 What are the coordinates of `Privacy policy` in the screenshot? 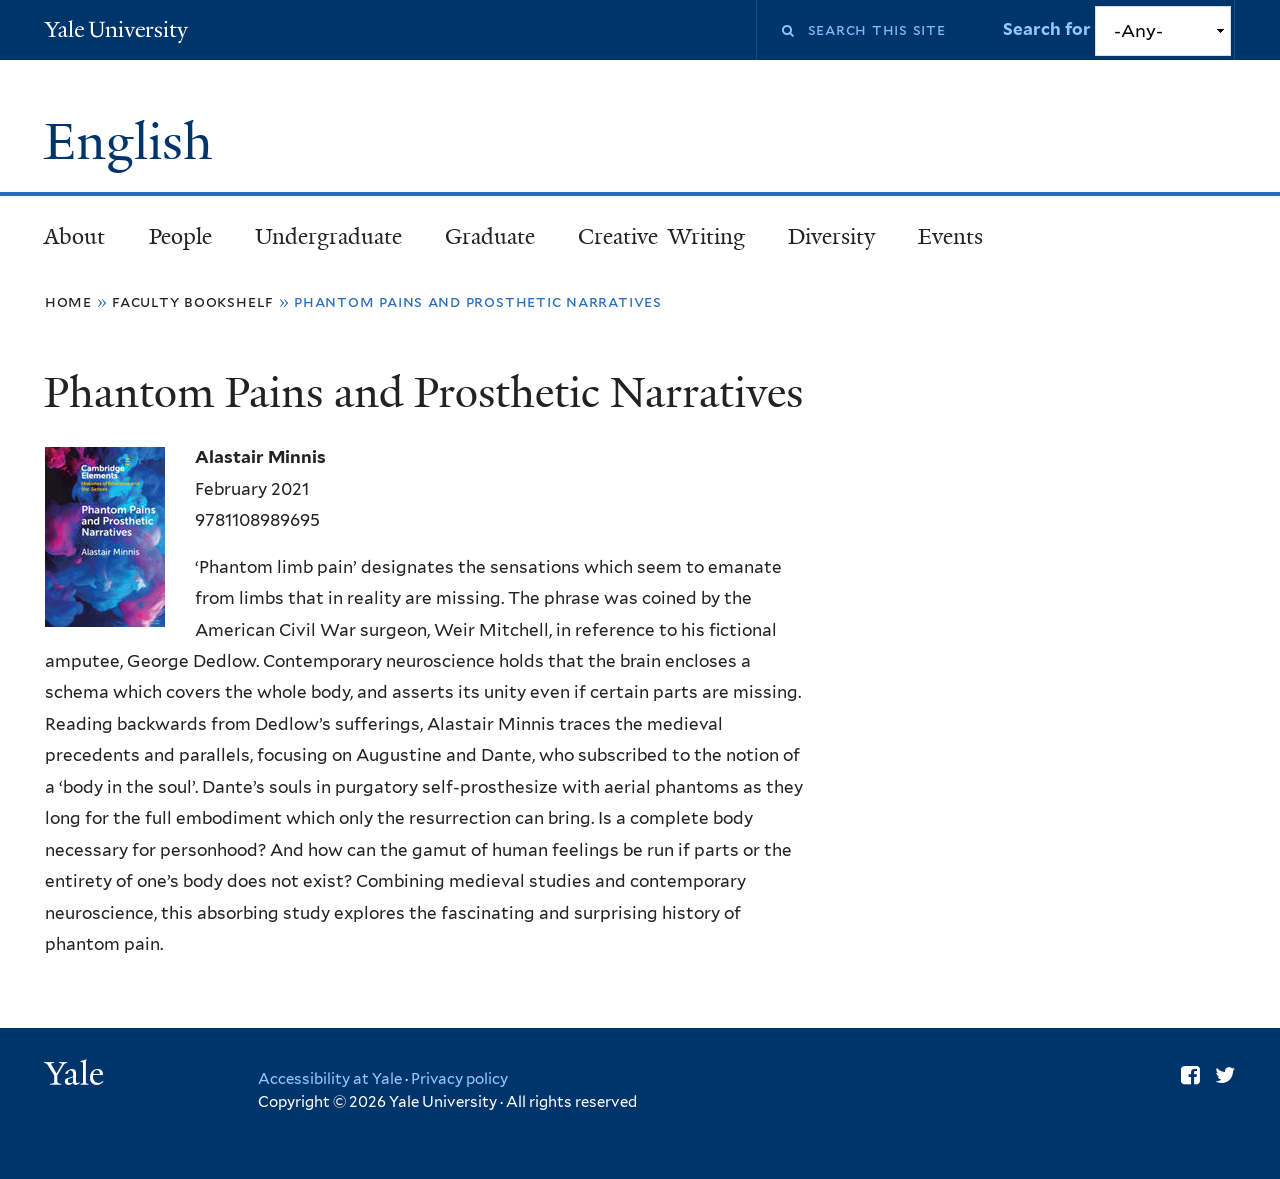 It's located at (459, 1079).